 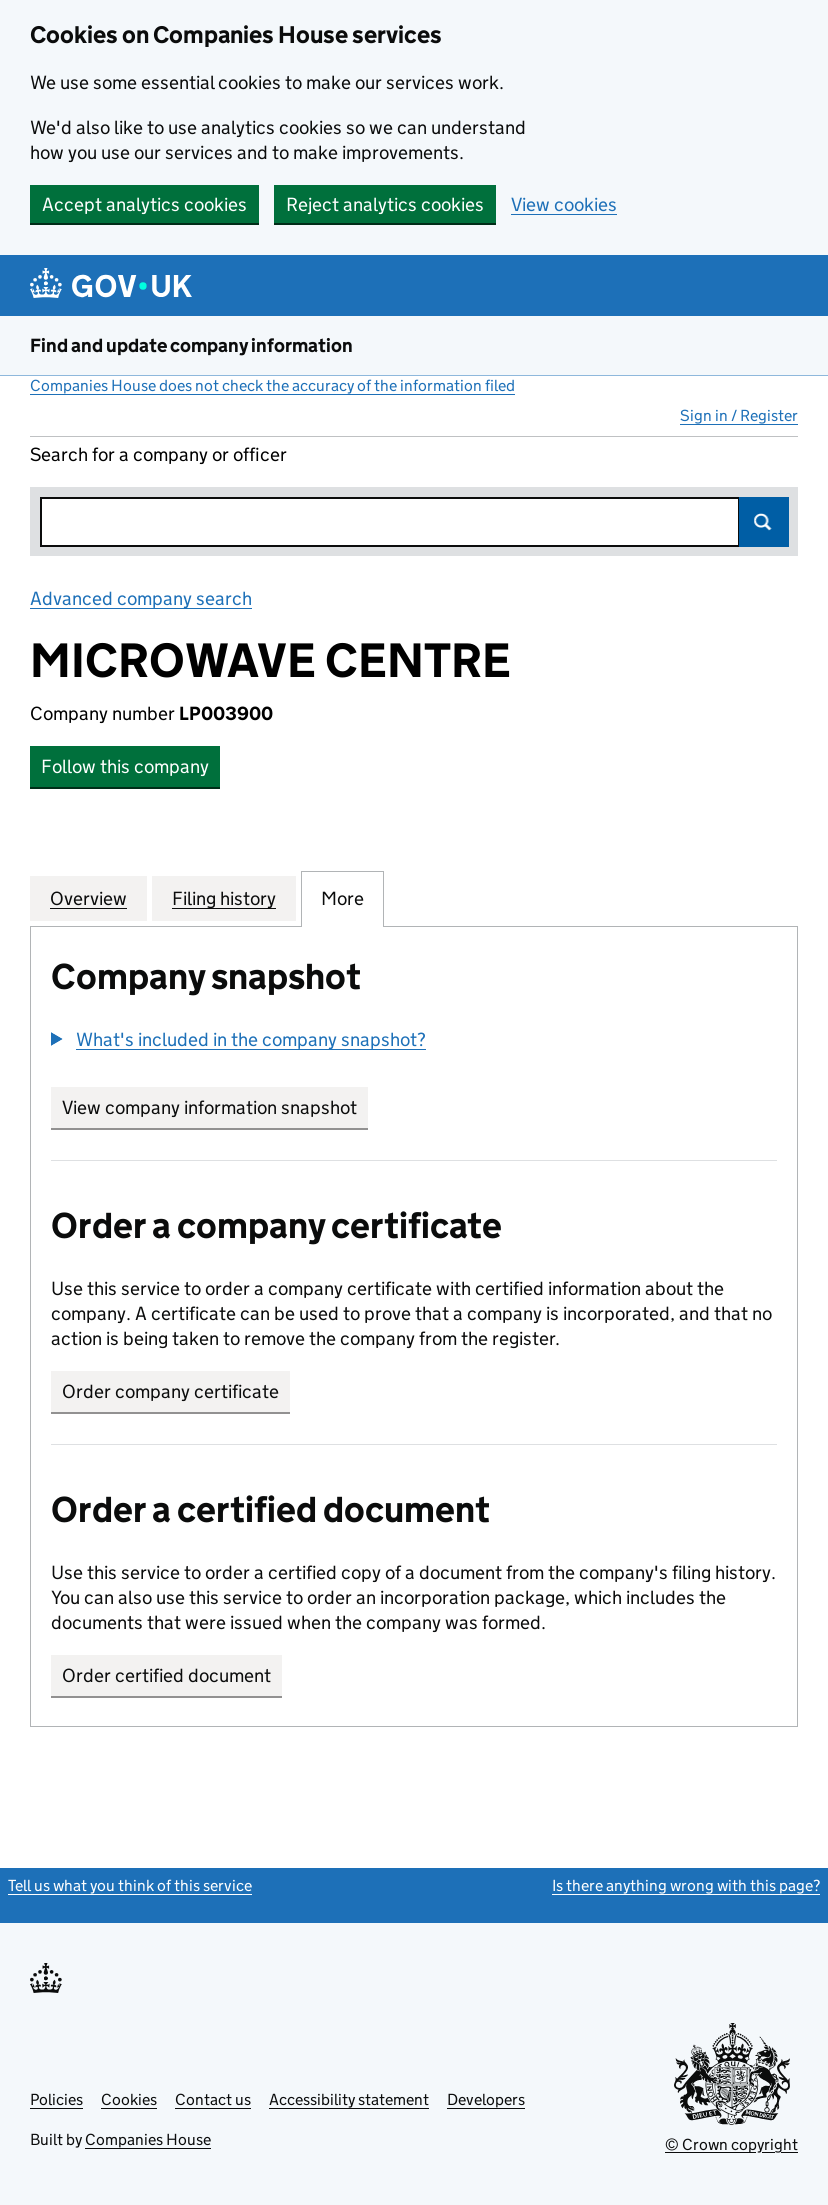 I want to click on More [tab], so click(x=342, y=898).